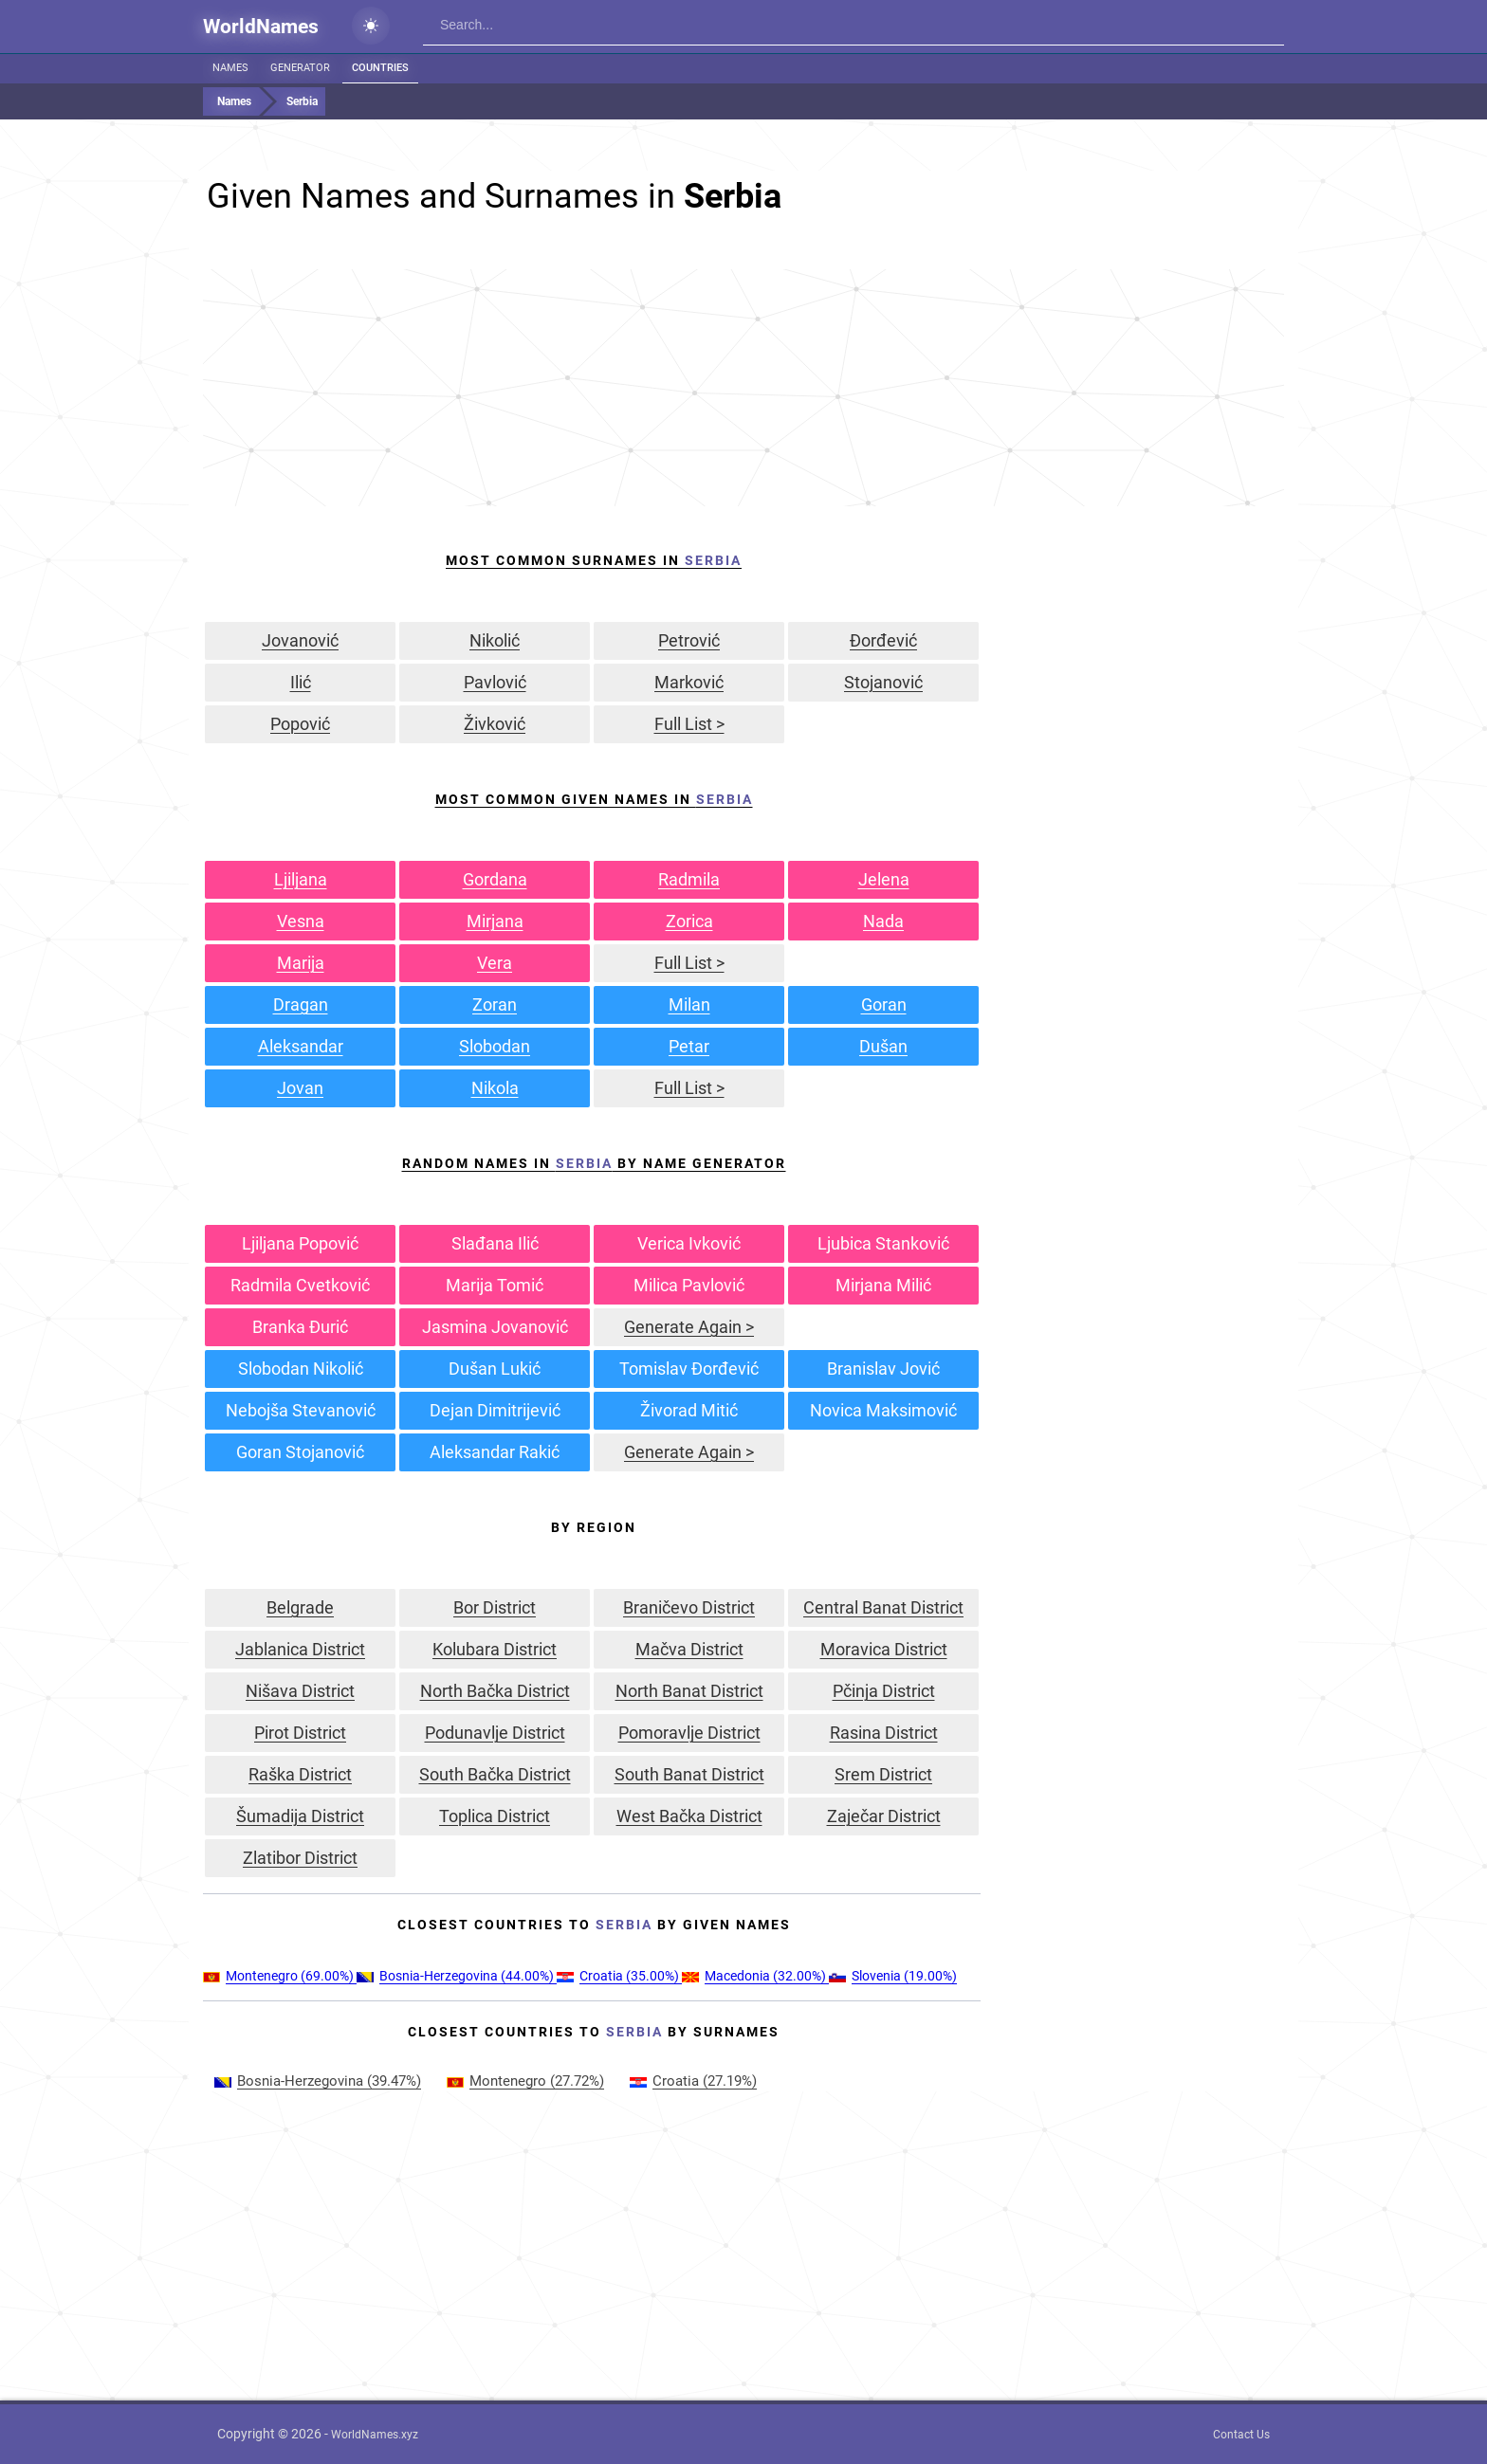 The height and width of the screenshot is (2464, 1487). What do you see at coordinates (883, 1607) in the screenshot?
I see `Central Banat District` at bounding box center [883, 1607].